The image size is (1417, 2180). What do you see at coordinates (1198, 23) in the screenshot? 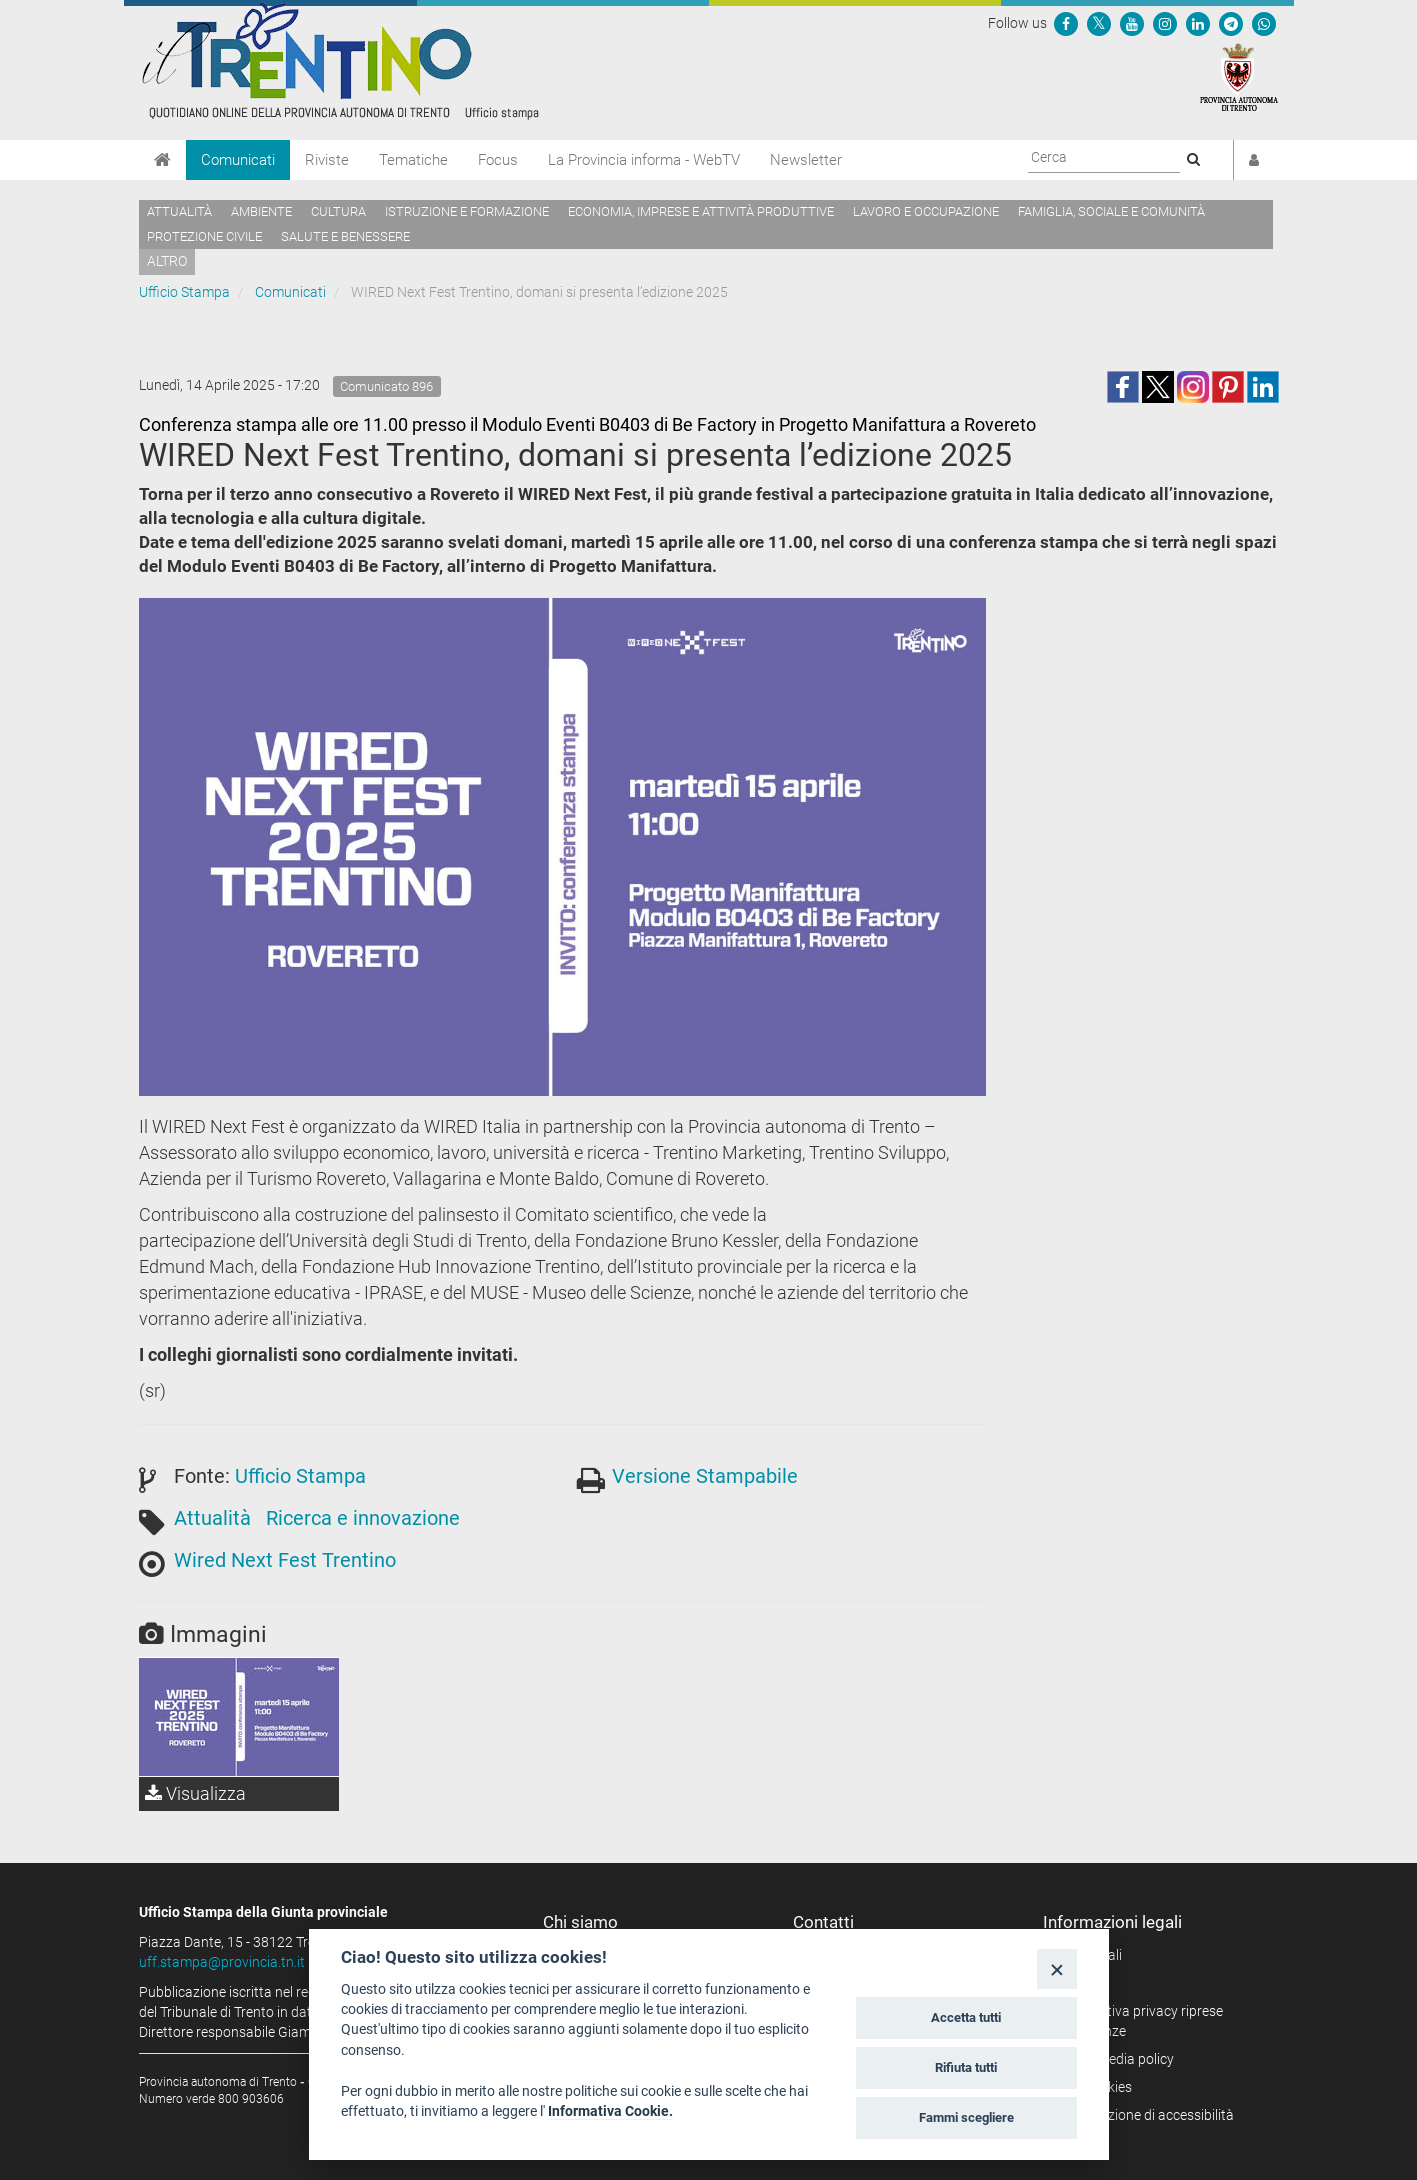
I see `[Seguici su Linkedin]` at bounding box center [1198, 23].